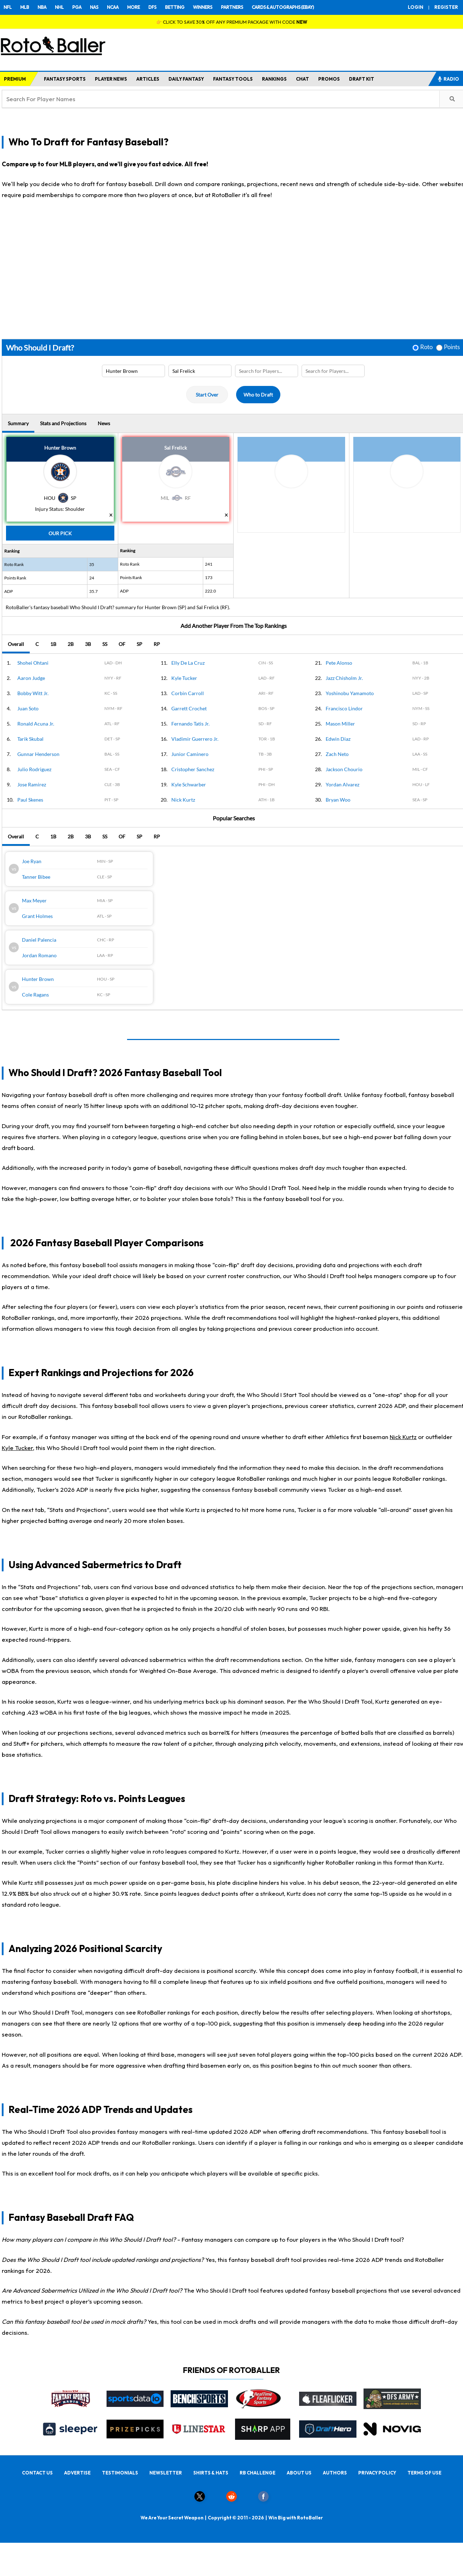  Describe the element at coordinates (448, 79) in the screenshot. I see `RADIO` at that location.